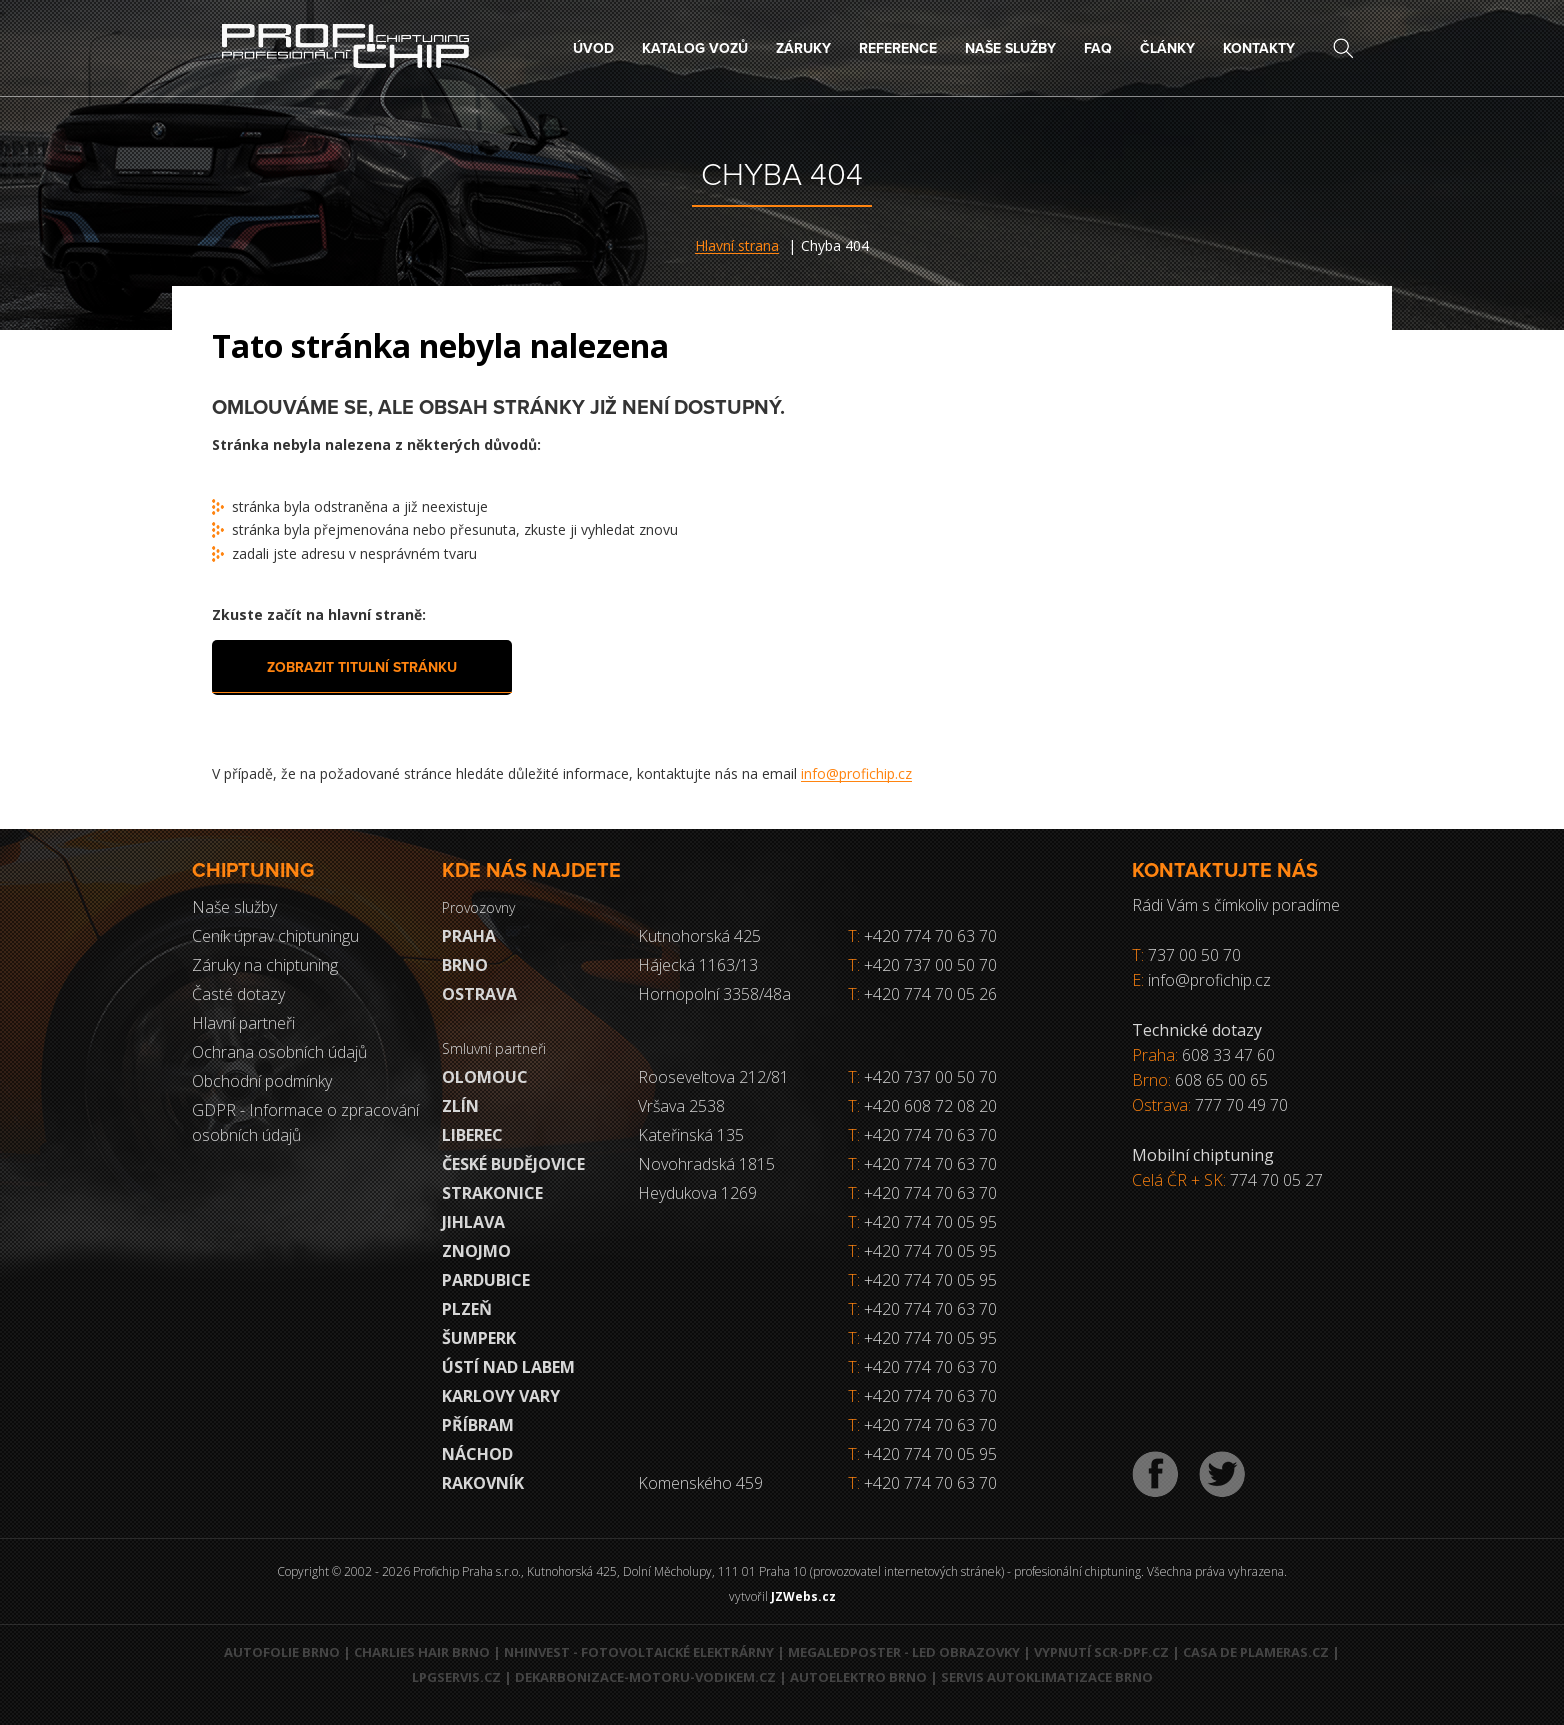 Image resolution: width=1564 pixels, height=1725 pixels. I want to click on 777 70 49 70, so click(1241, 1105).